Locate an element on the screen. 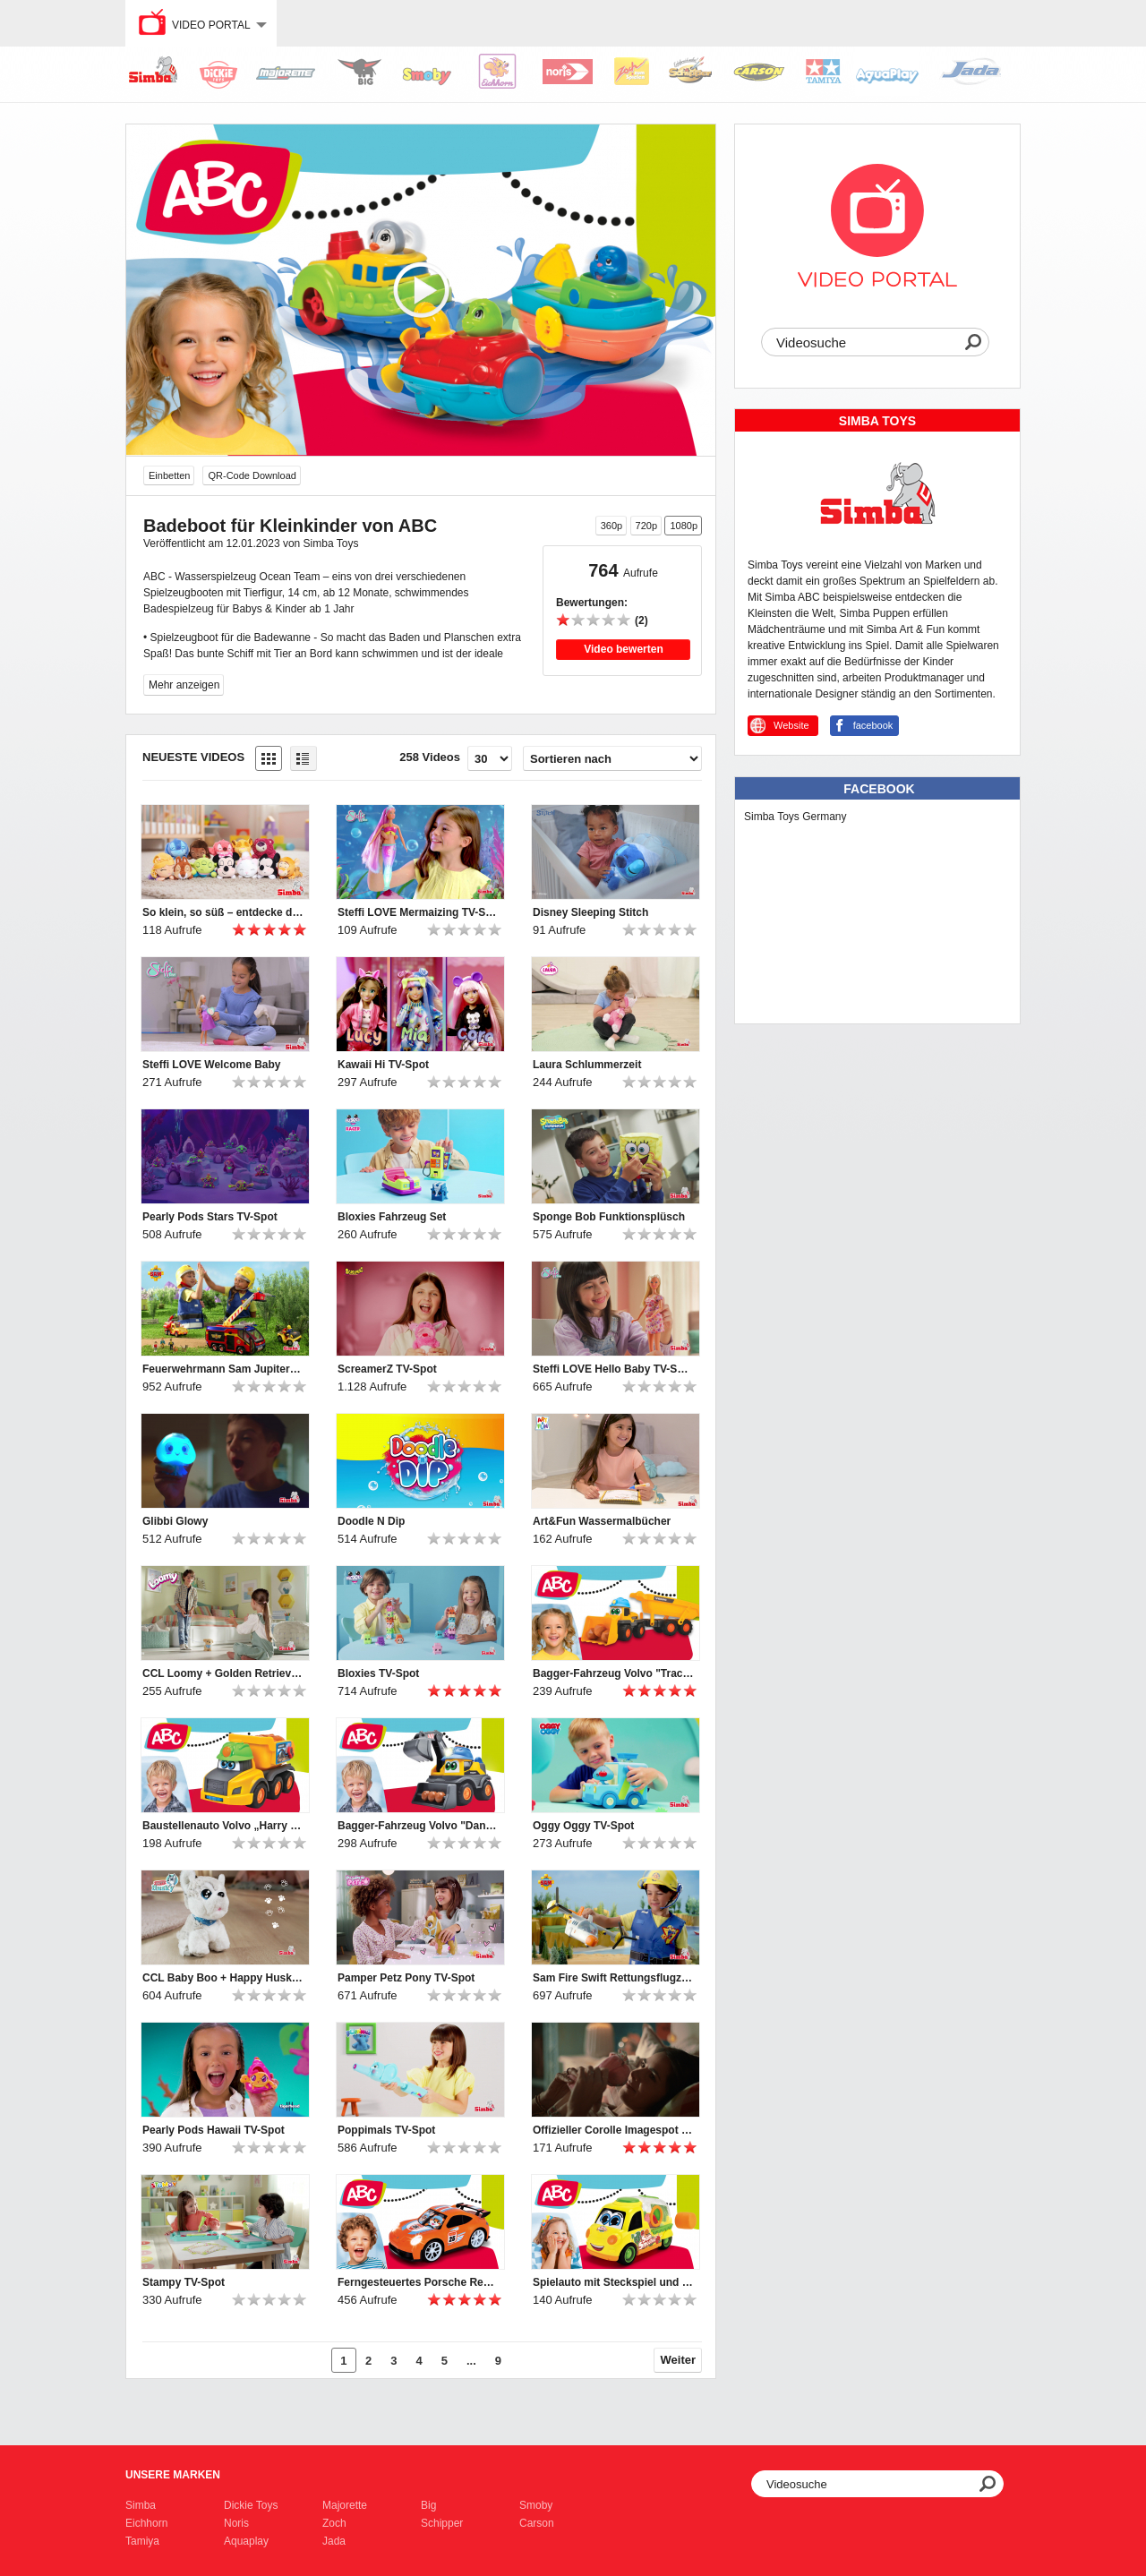 Image resolution: width=1146 pixels, height=2576 pixels. Spielauto mit Steckspiel und Rasselformen für Kleinkinder von ABC is located at coordinates (613, 2282).